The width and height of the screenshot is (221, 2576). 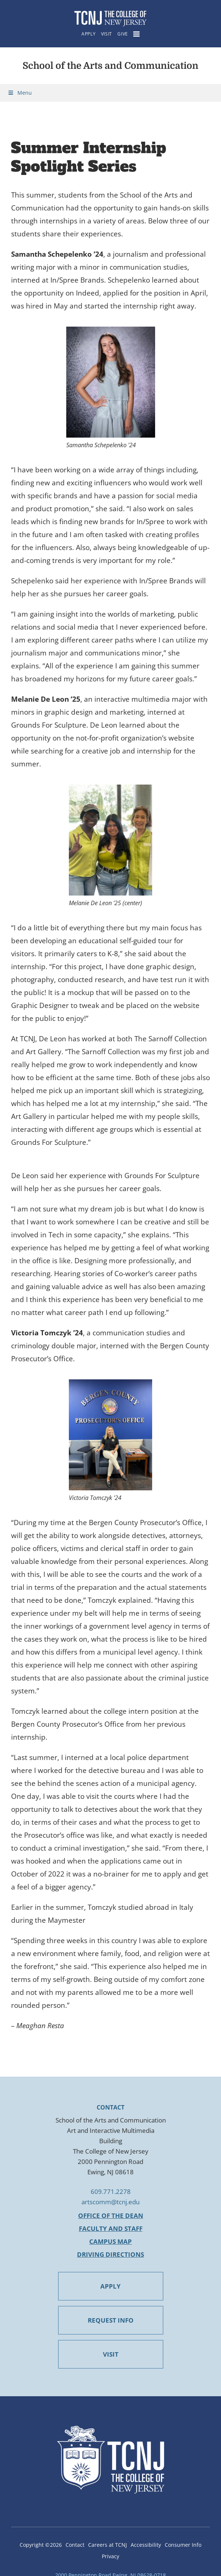 What do you see at coordinates (75, 2544) in the screenshot?
I see `Contact` at bounding box center [75, 2544].